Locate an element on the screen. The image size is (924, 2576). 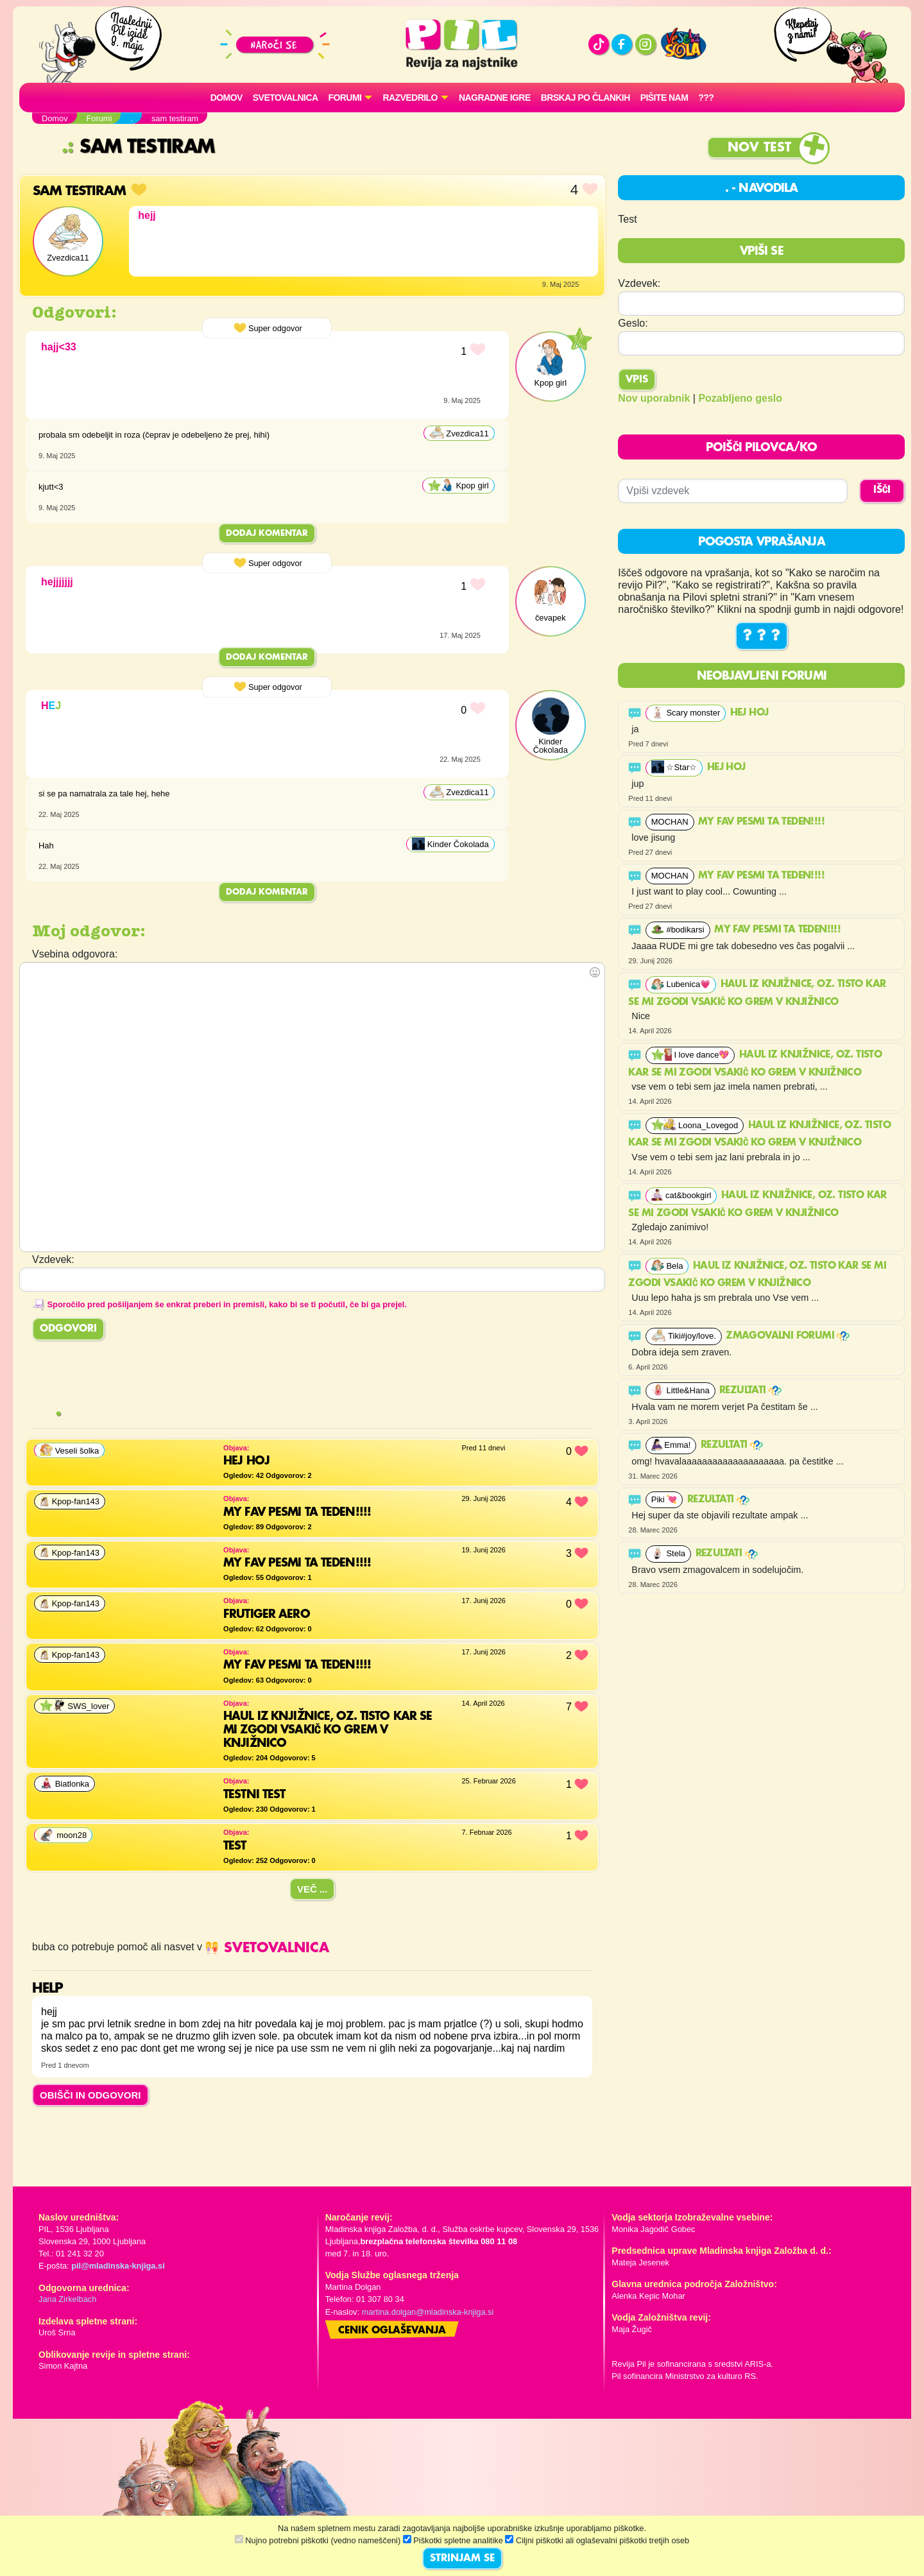
Več ... is located at coordinates (312, 1889).